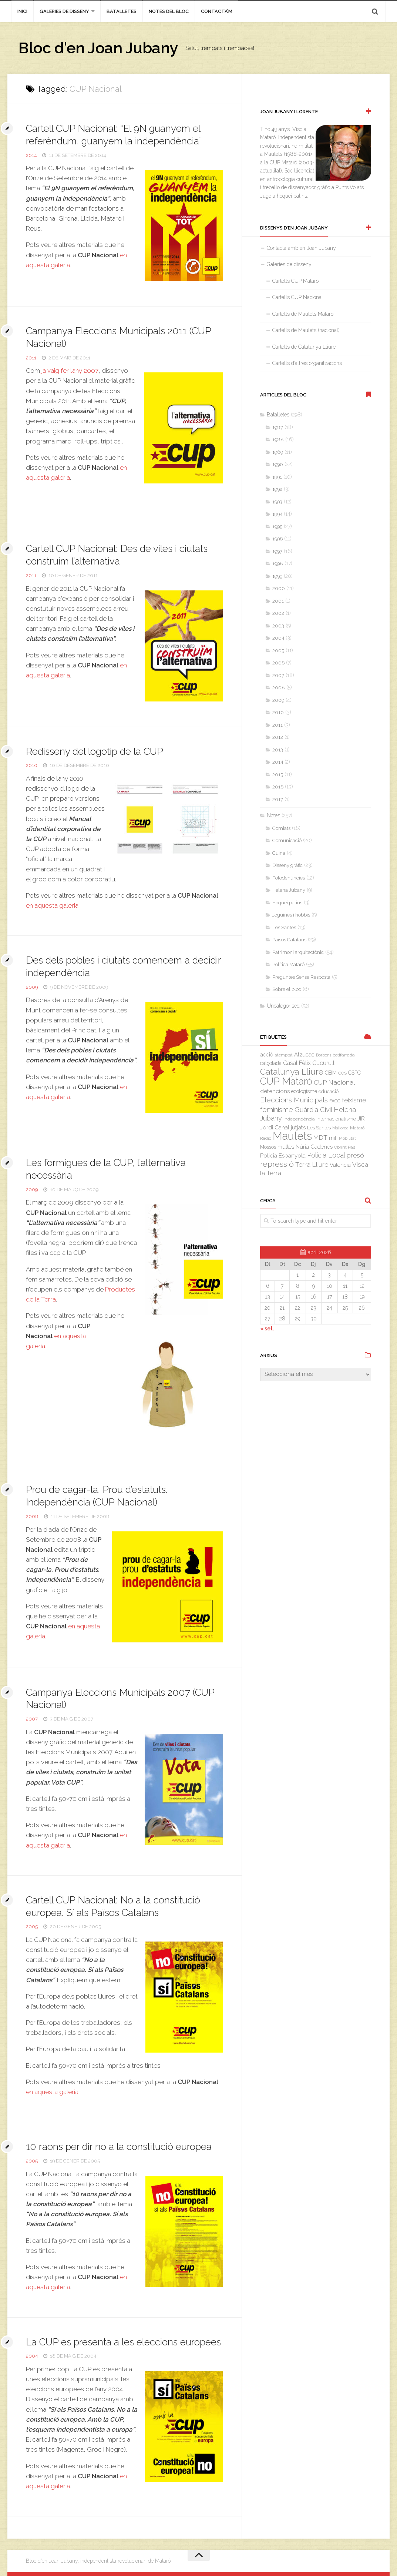 The image size is (397, 2576). What do you see at coordinates (98, 48) in the screenshot?
I see `Bloc d'en Joan Jubany` at bounding box center [98, 48].